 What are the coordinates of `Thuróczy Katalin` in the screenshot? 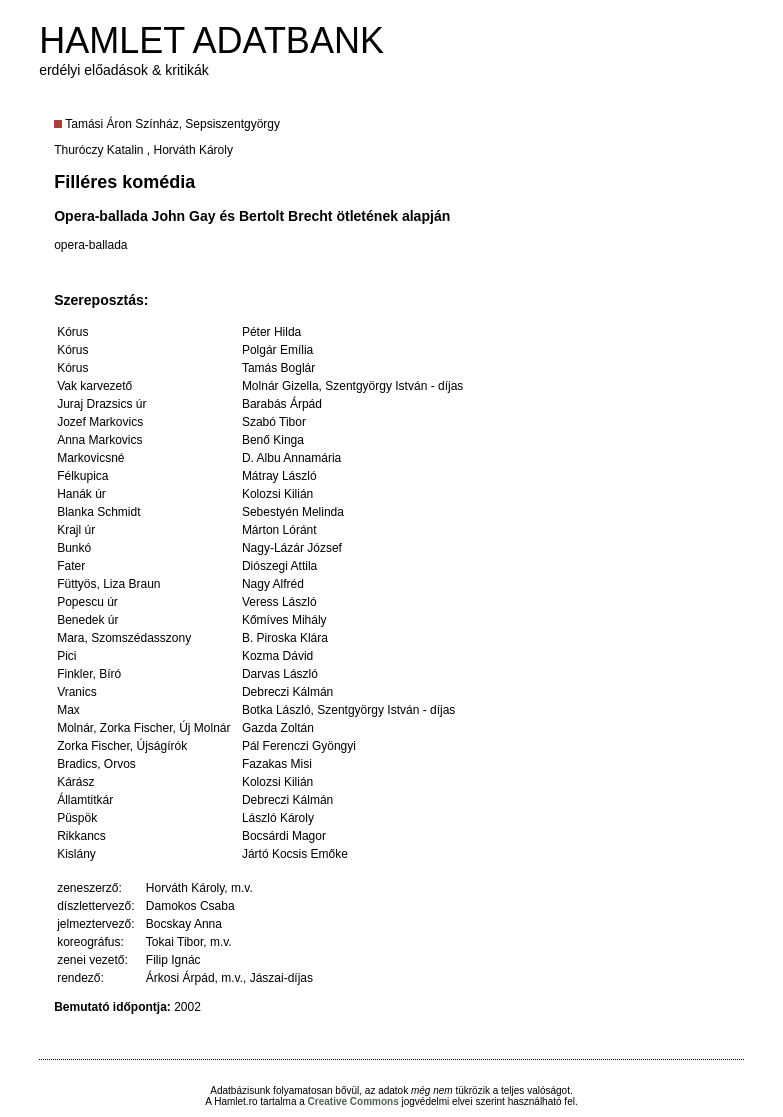 It's located at (98, 150).